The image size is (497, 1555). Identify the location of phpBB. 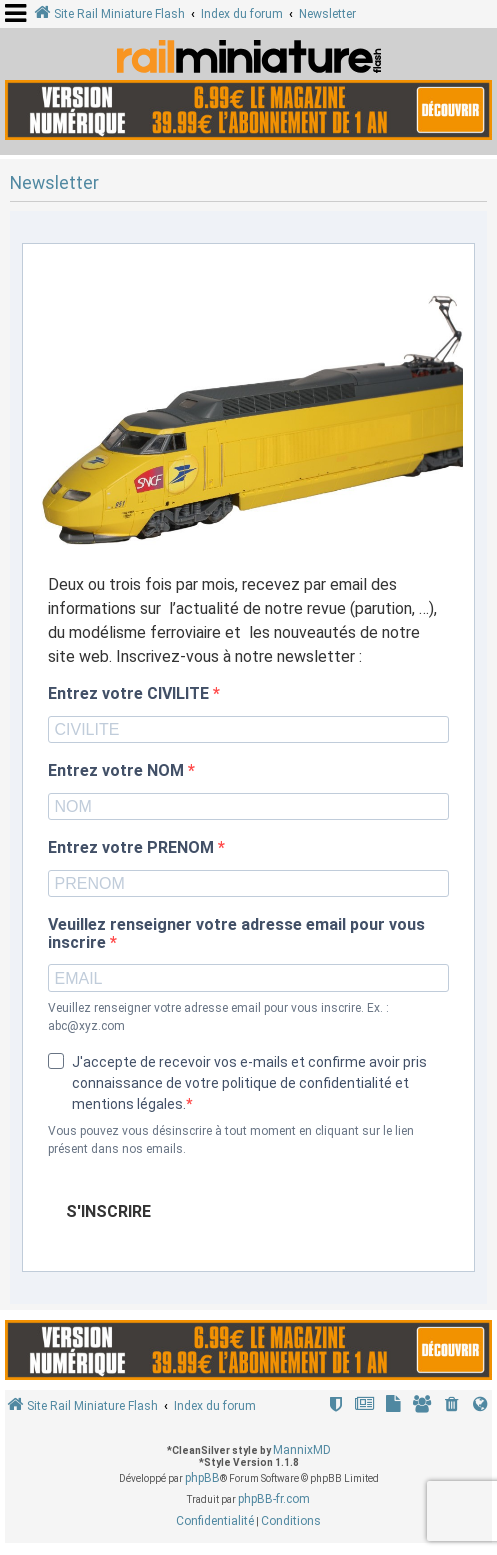
(202, 1478).